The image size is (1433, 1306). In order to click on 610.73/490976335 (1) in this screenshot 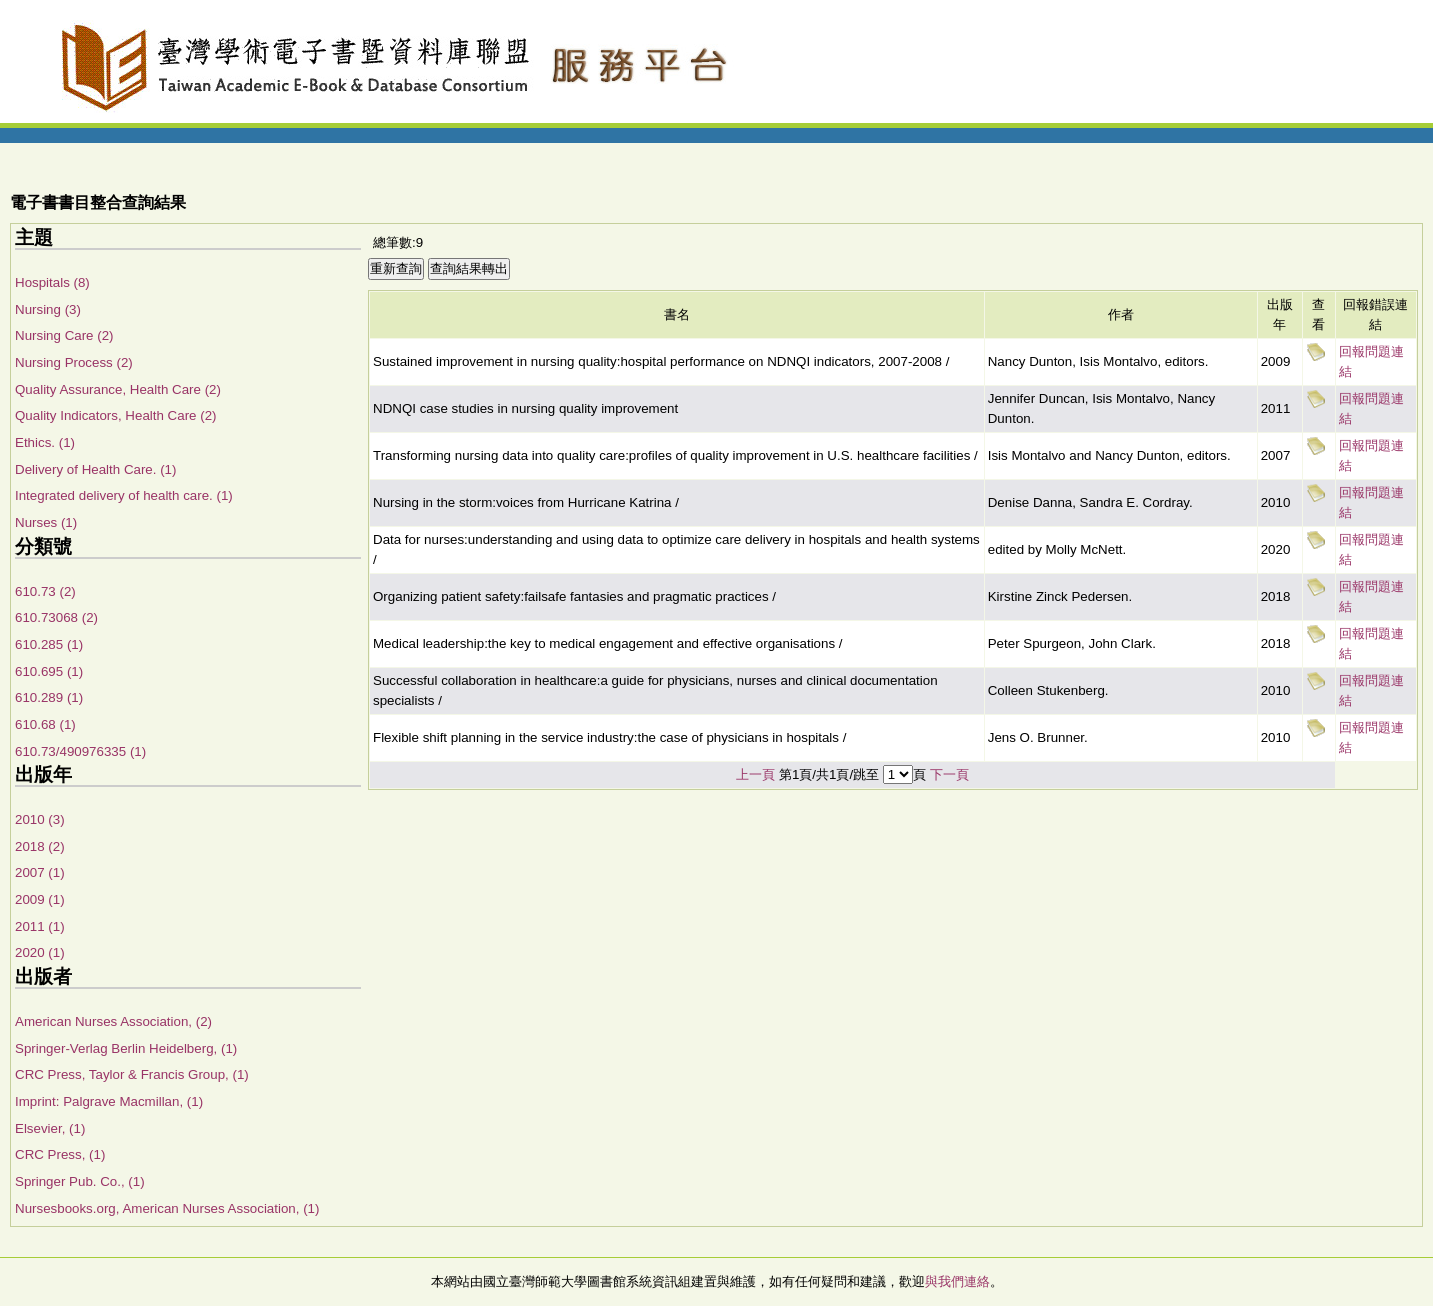, I will do `click(80, 751)`.